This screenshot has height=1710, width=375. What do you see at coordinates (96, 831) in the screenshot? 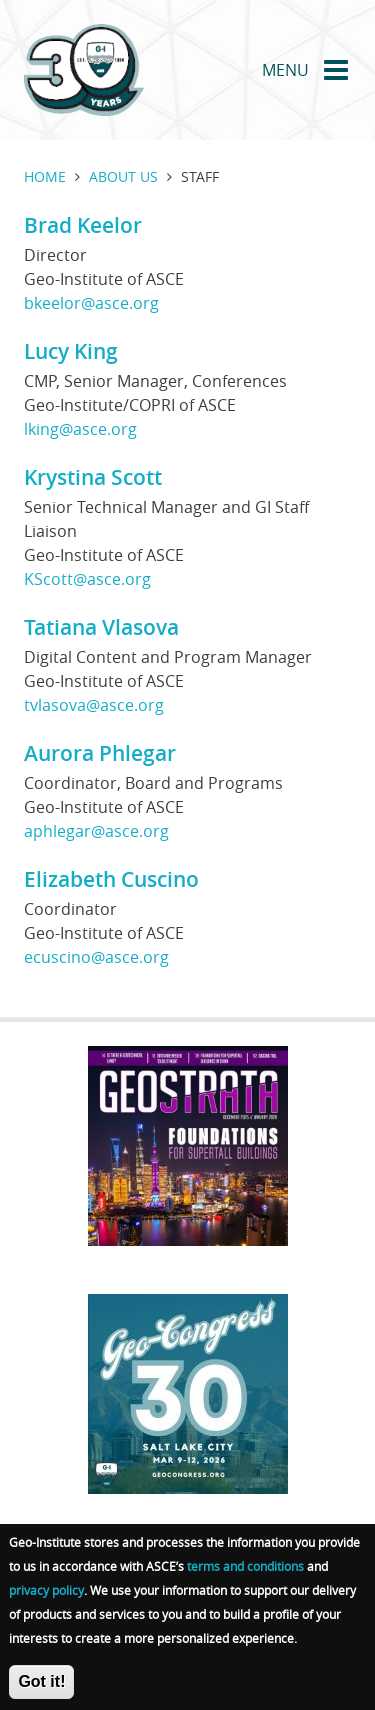
I see `aphlegar@asce.org` at bounding box center [96, 831].